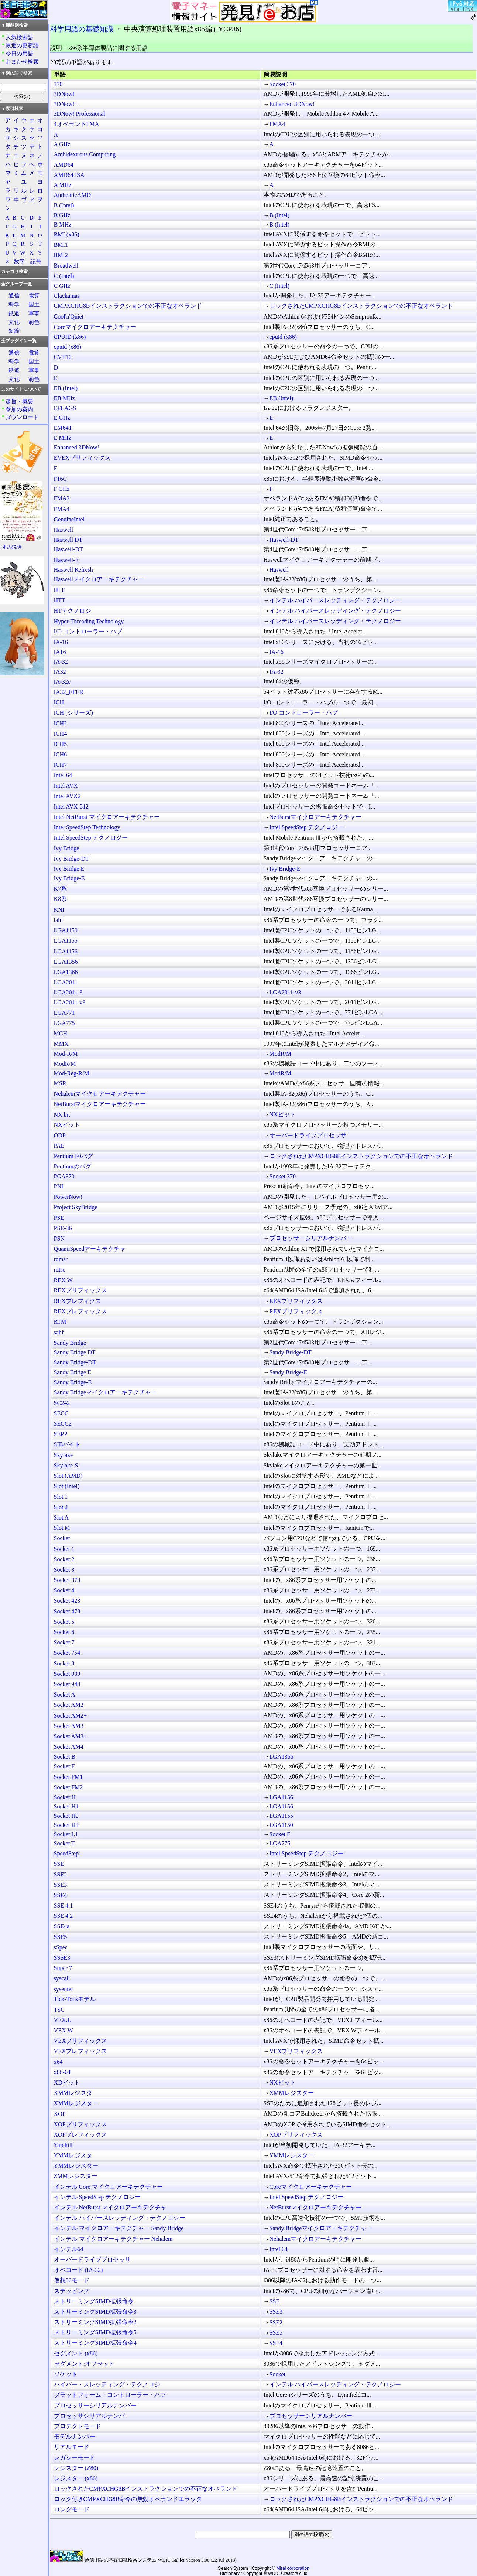 Image resolution: width=477 pixels, height=2576 pixels. What do you see at coordinates (71, 2509) in the screenshot?
I see `ロングモード` at bounding box center [71, 2509].